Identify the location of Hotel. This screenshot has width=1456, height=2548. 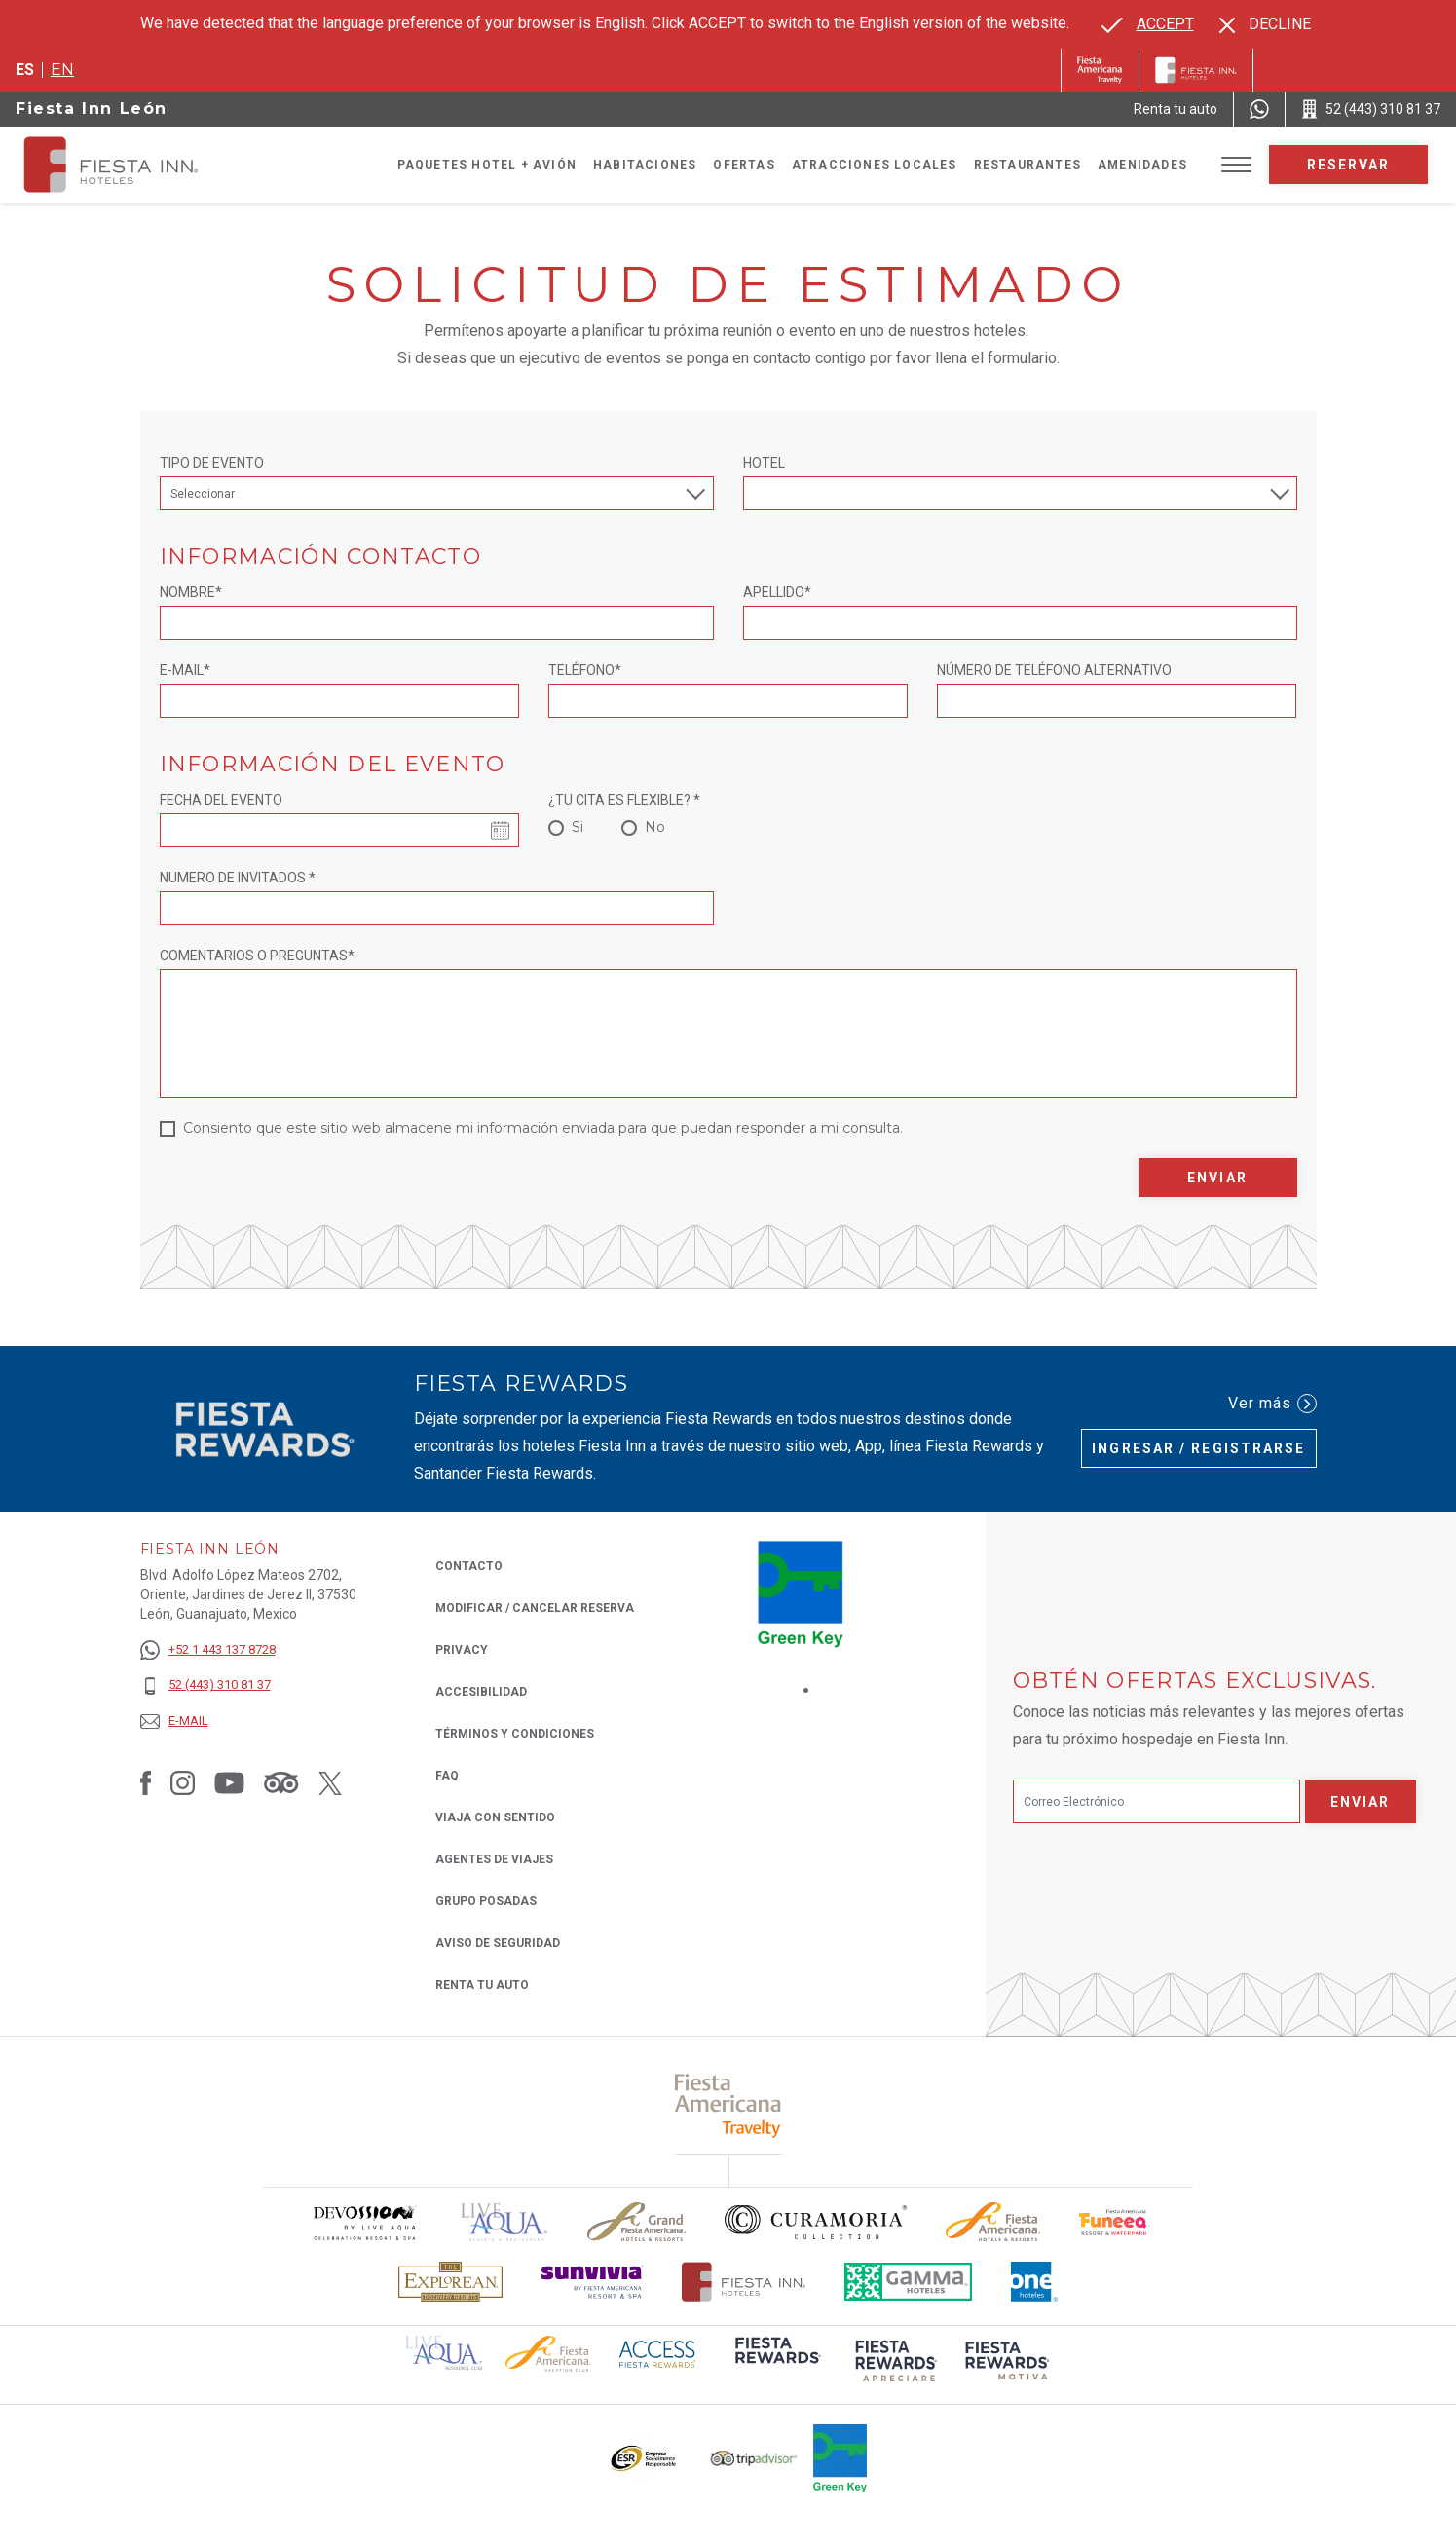
(764, 462).